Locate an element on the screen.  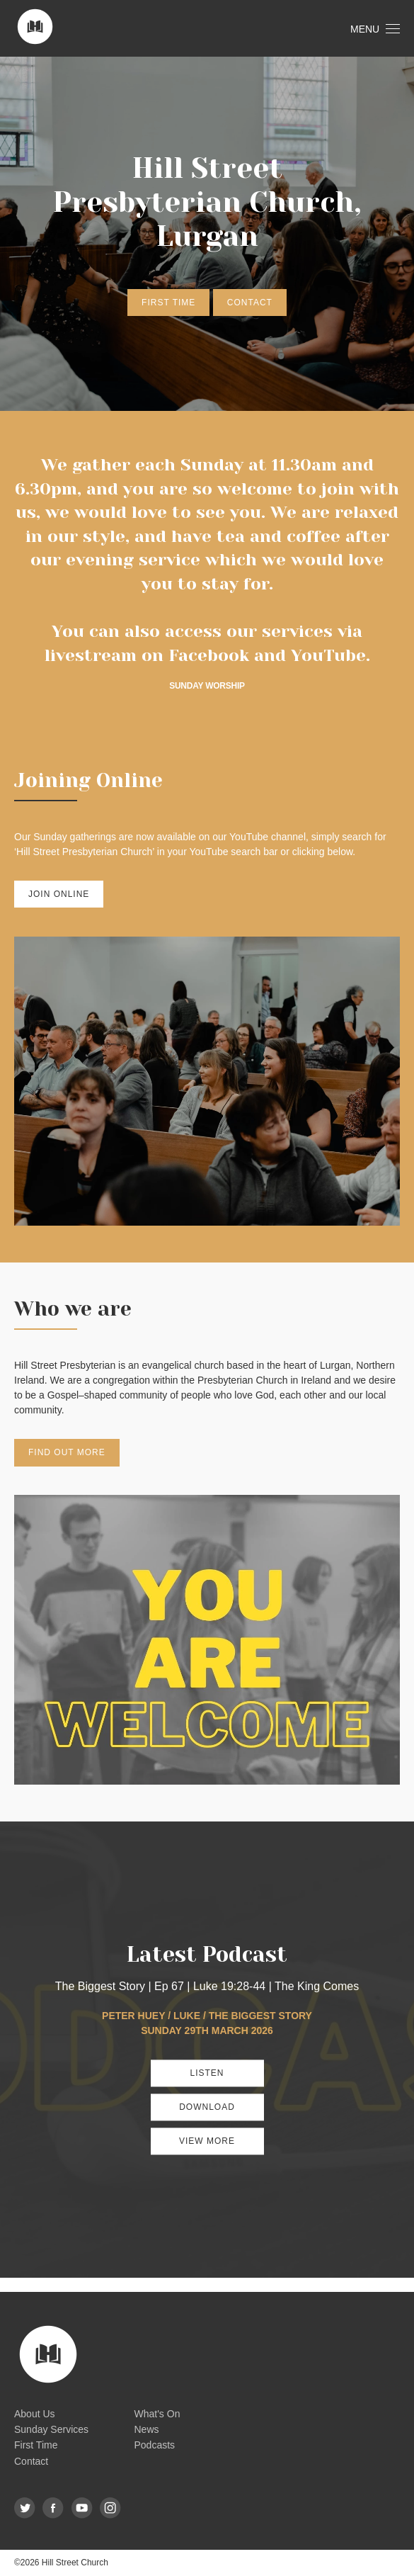
Facebook is located at coordinates (208, 655).